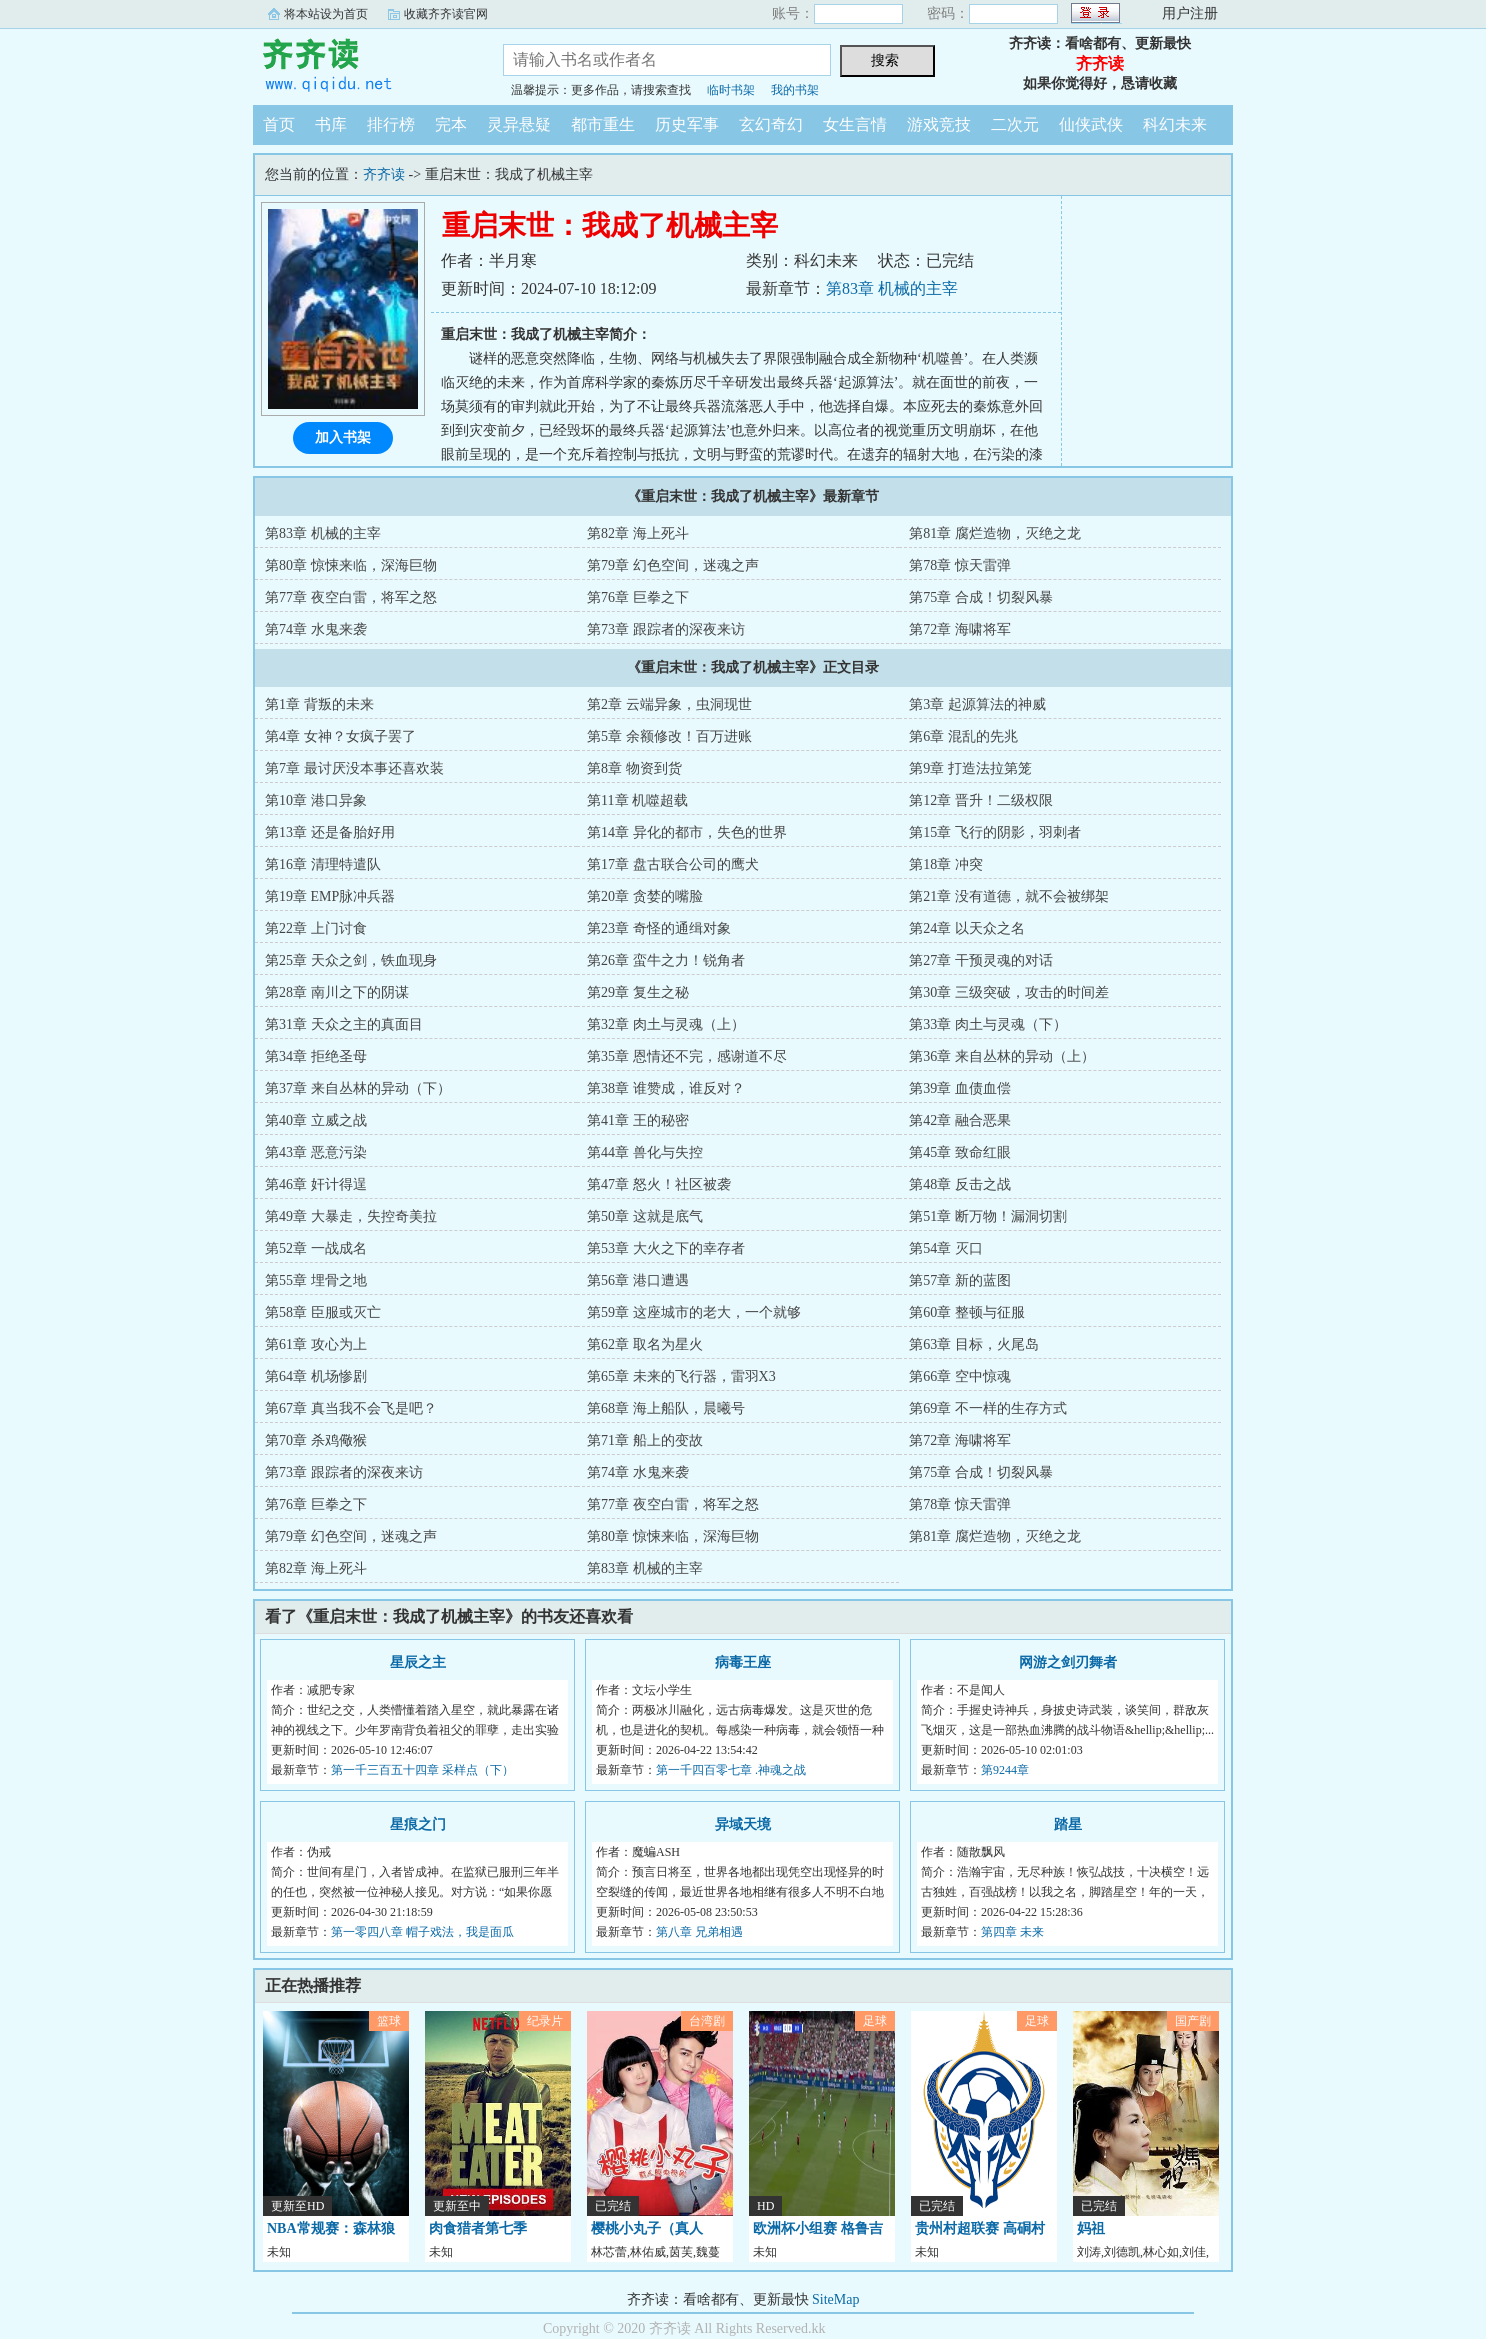  What do you see at coordinates (344, 1024) in the screenshot?
I see `第31章 天众之主的真面目` at bounding box center [344, 1024].